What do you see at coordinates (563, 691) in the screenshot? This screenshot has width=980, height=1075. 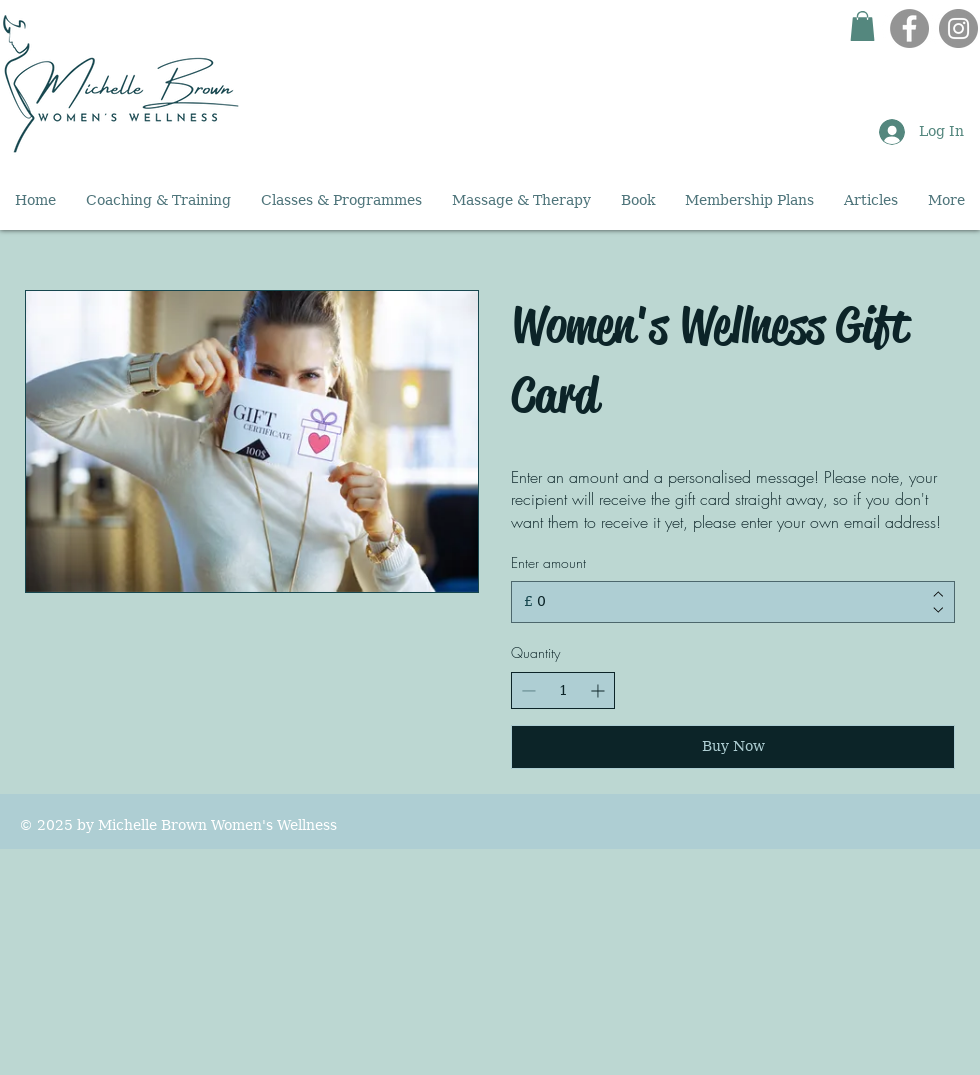 I see `[spinbutton]` at bounding box center [563, 691].